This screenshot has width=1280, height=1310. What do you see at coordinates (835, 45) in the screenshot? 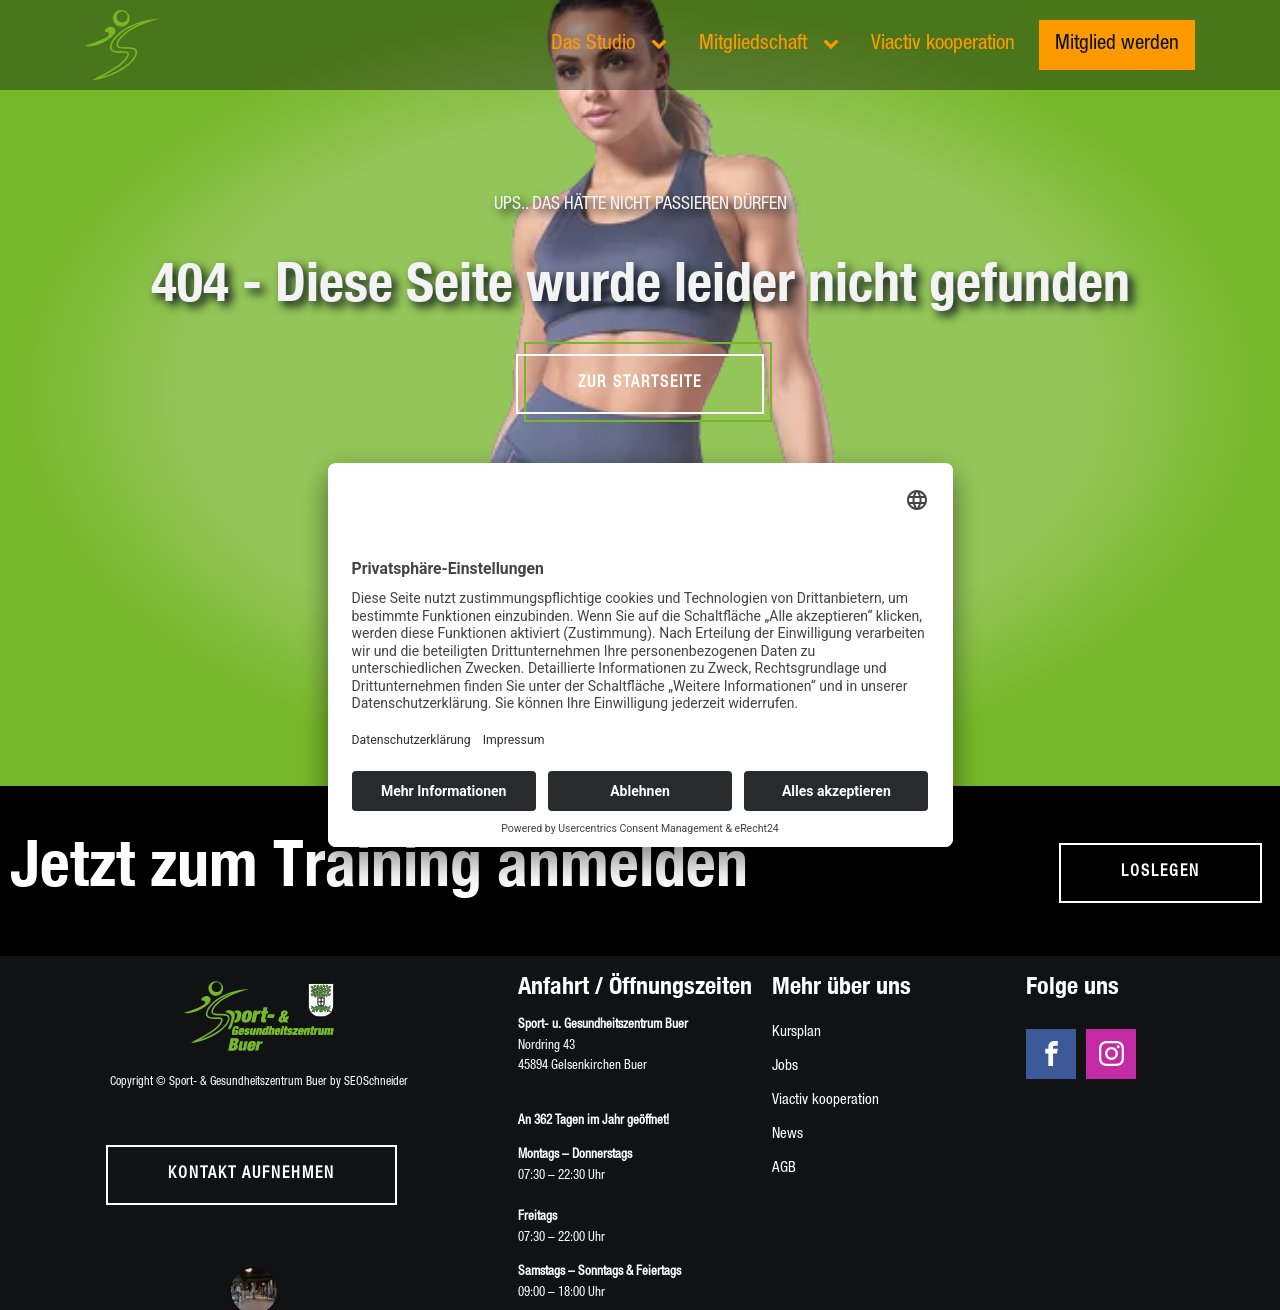
I see `[Mitgliedschaft sub-menu]` at bounding box center [835, 45].